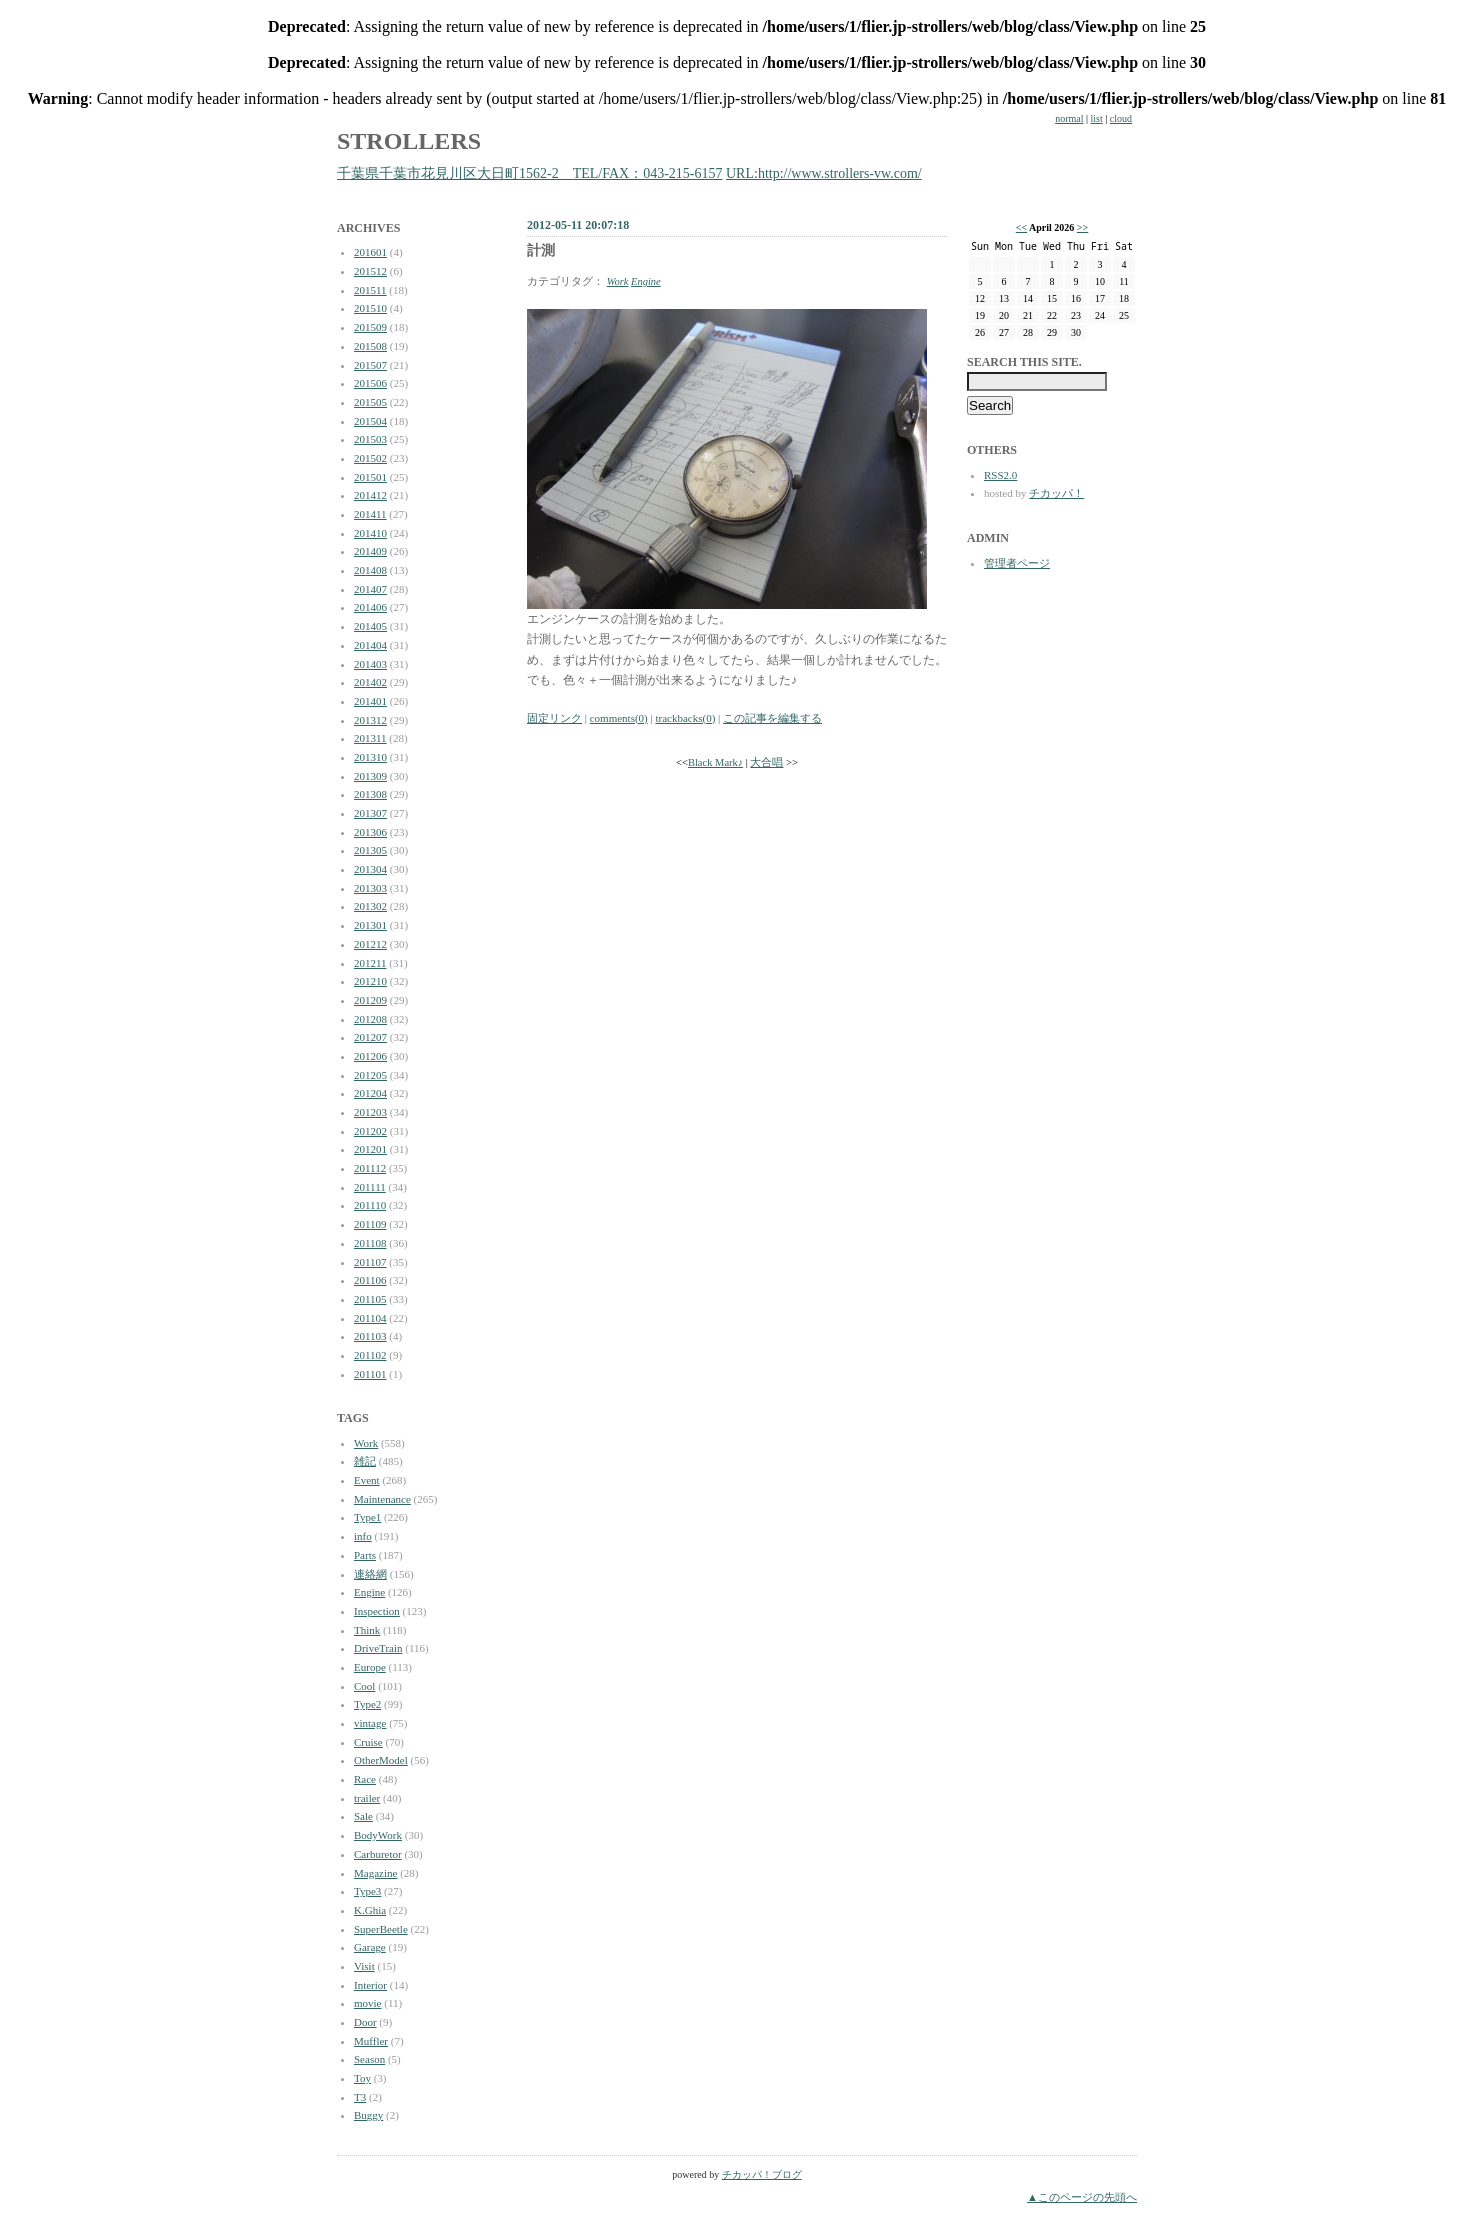  What do you see at coordinates (381, 1929) in the screenshot?
I see `SuperBeetle` at bounding box center [381, 1929].